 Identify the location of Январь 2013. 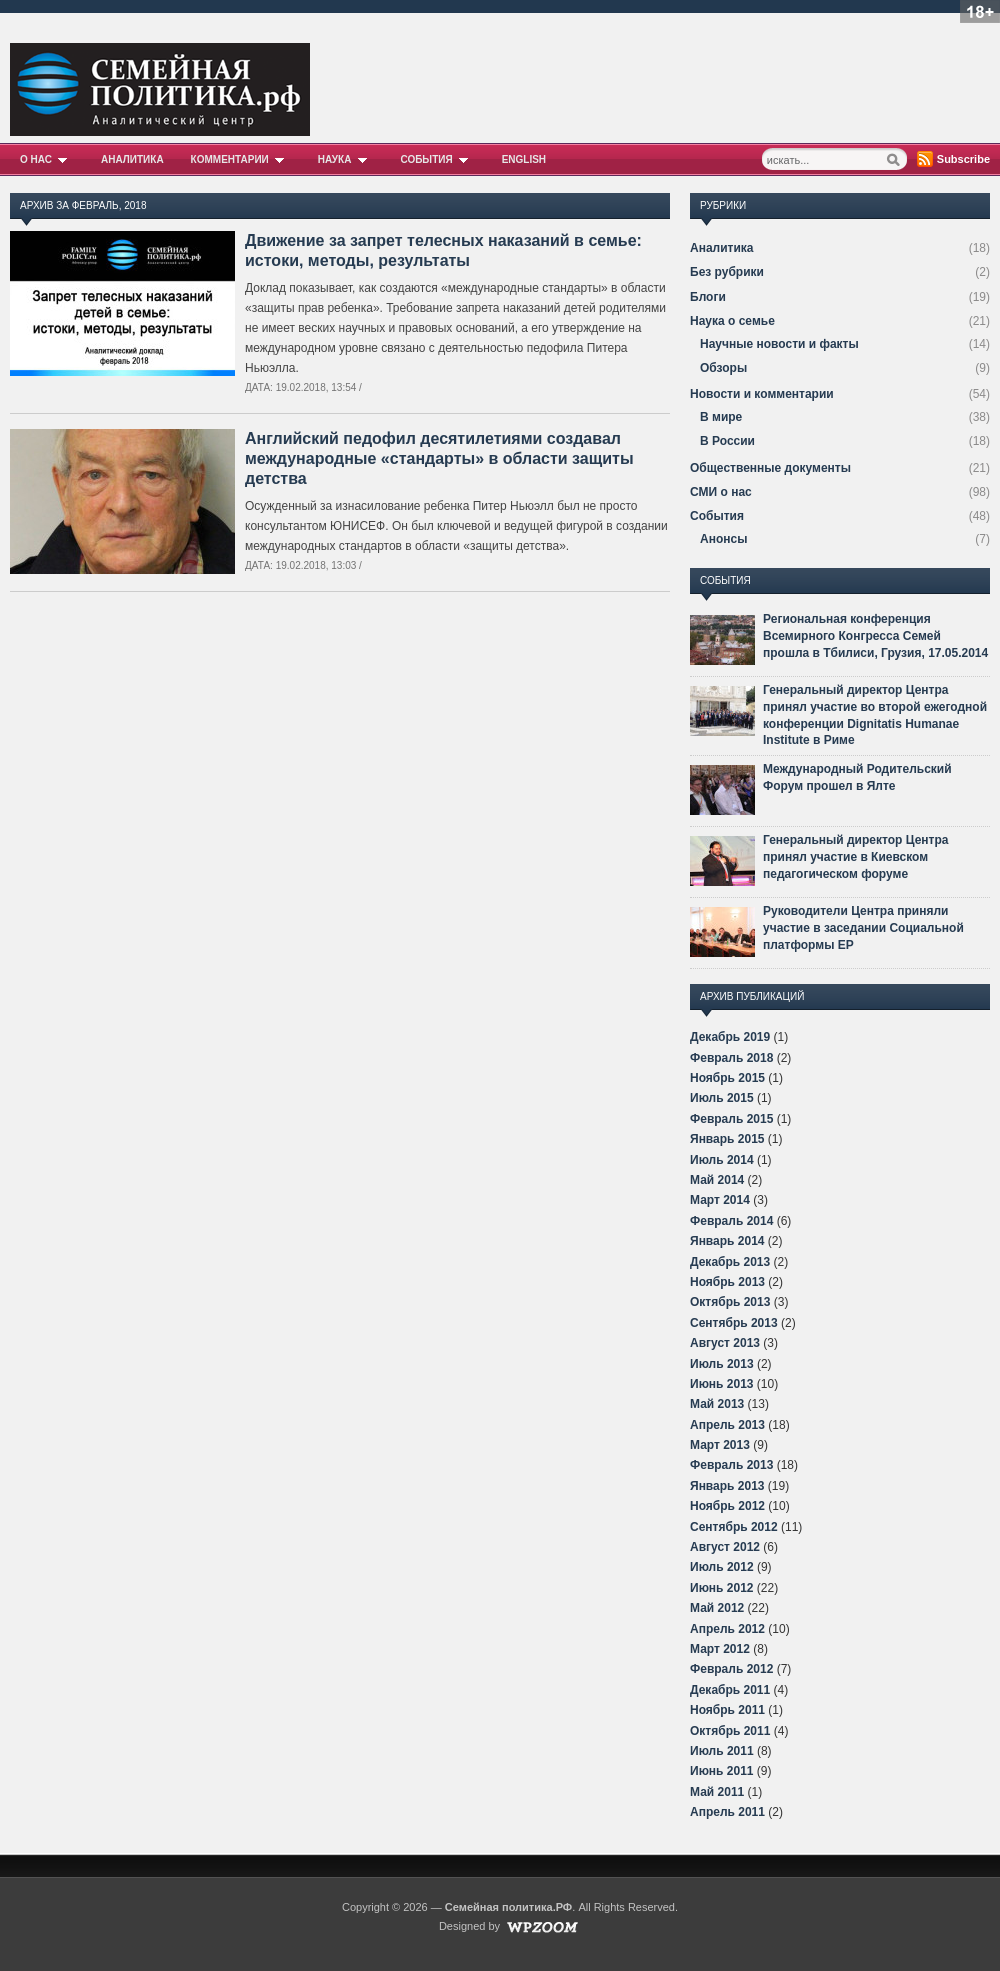
(727, 1486).